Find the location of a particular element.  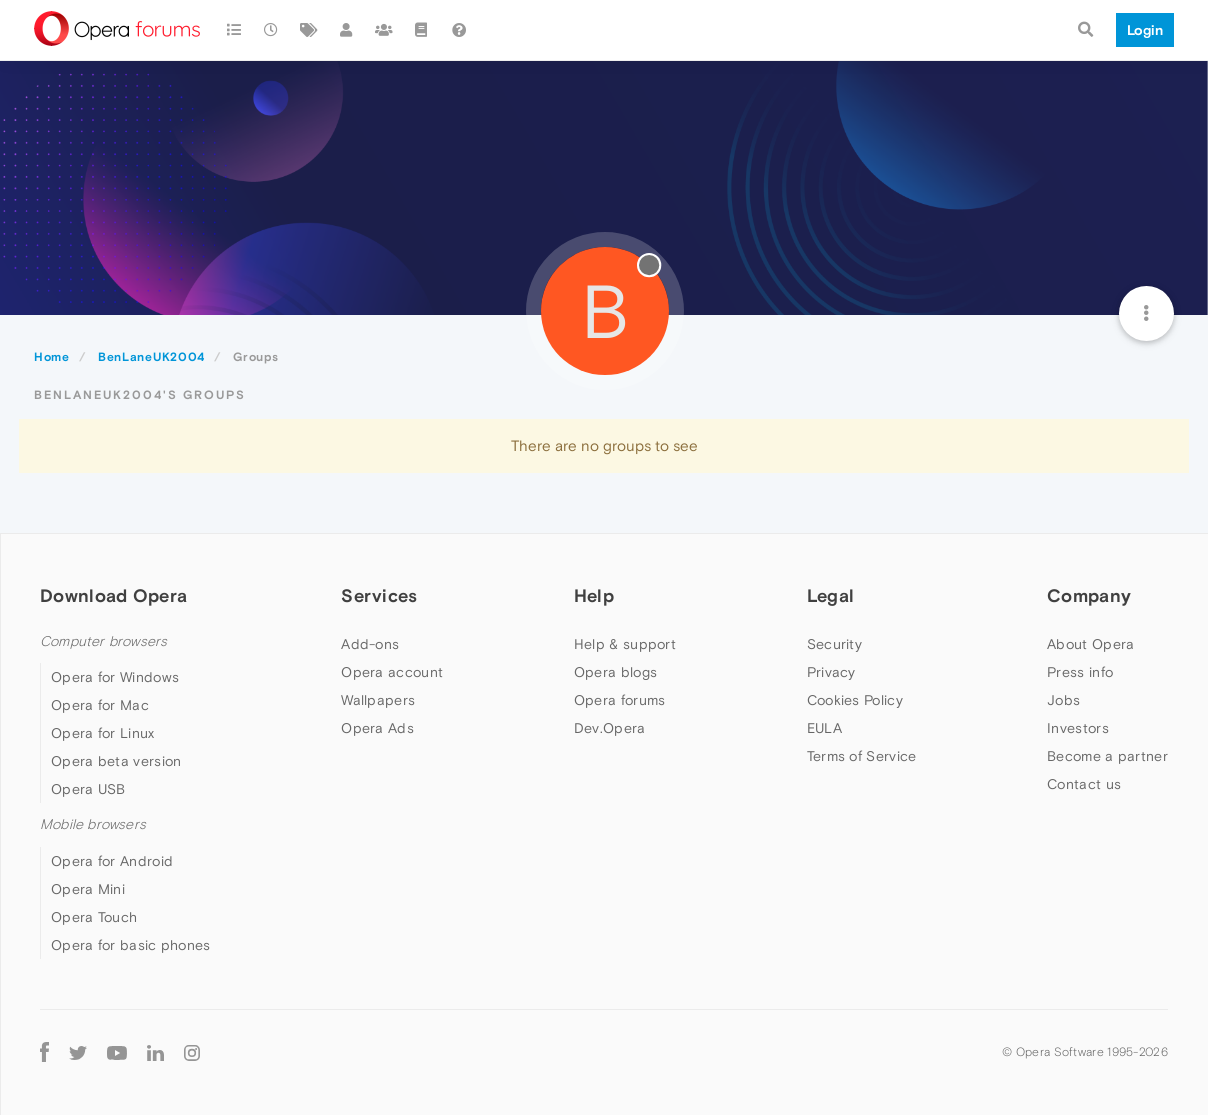

Legal is located at coordinates (831, 595).